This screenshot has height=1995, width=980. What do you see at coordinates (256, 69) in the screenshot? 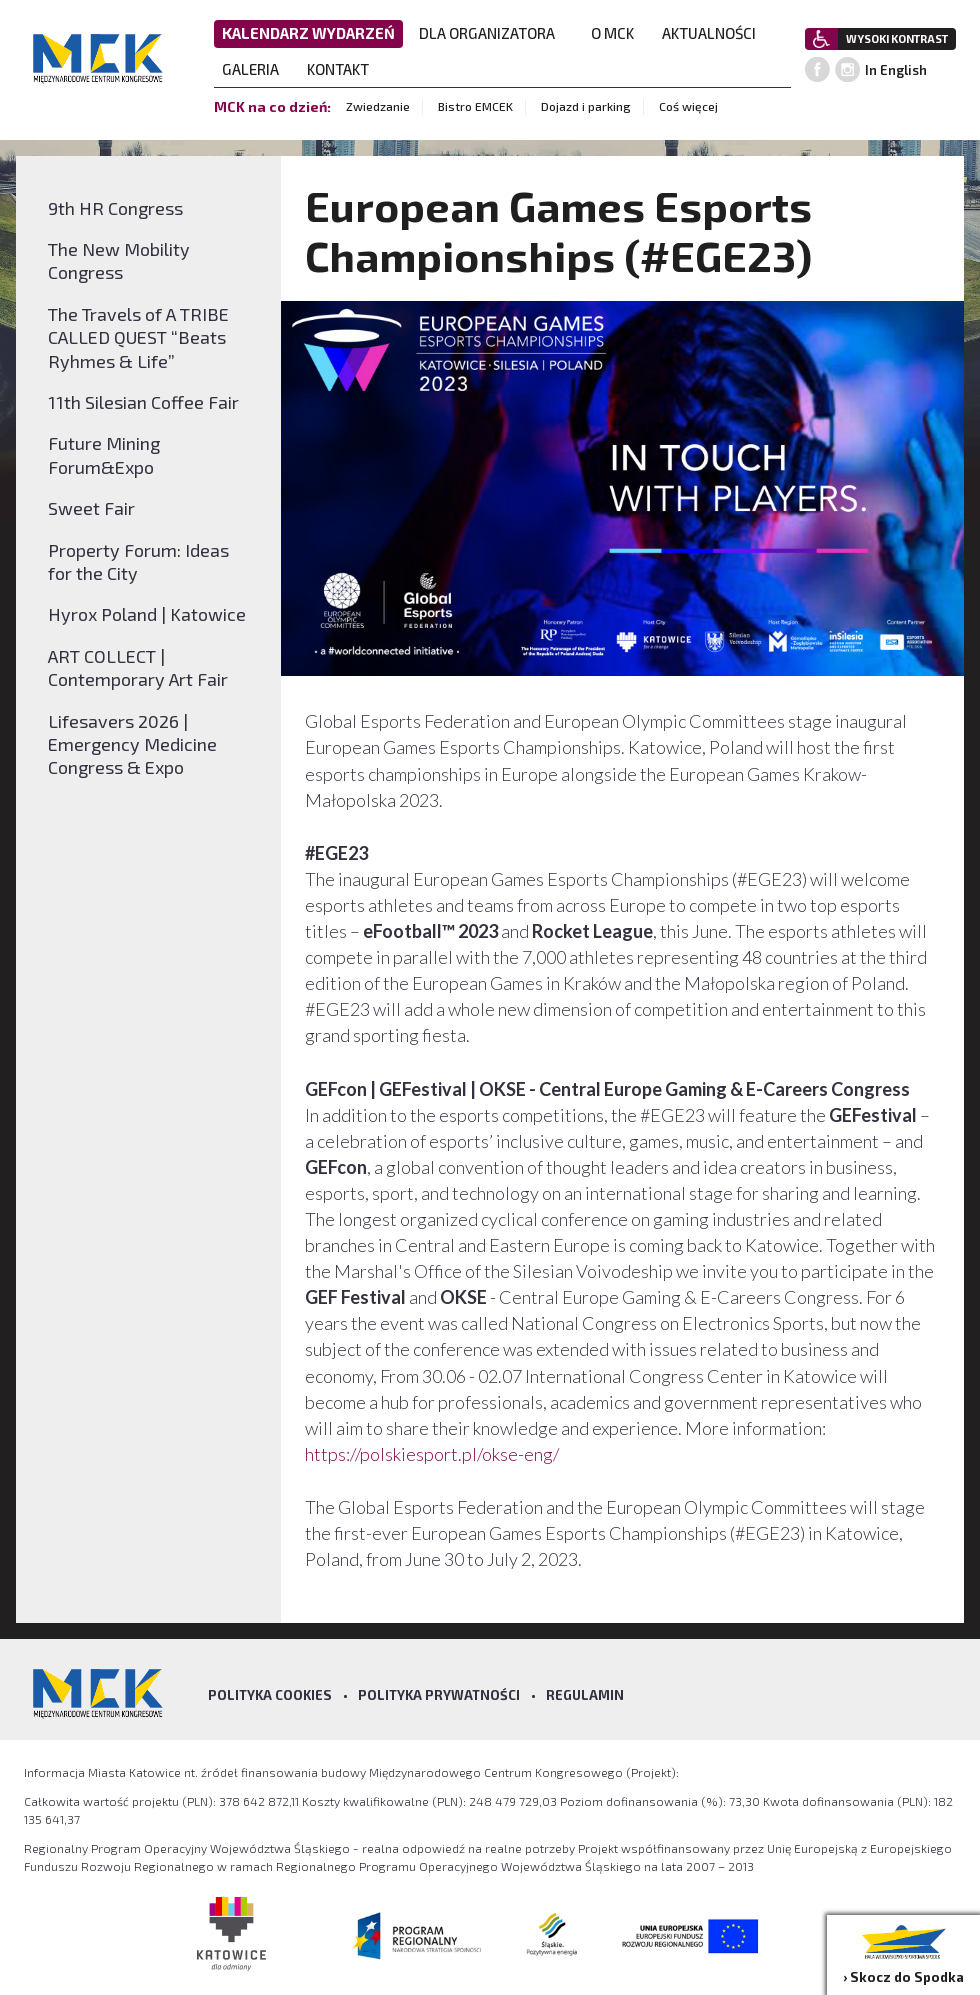
I see `GALERIA` at bounding box center [256, 69].